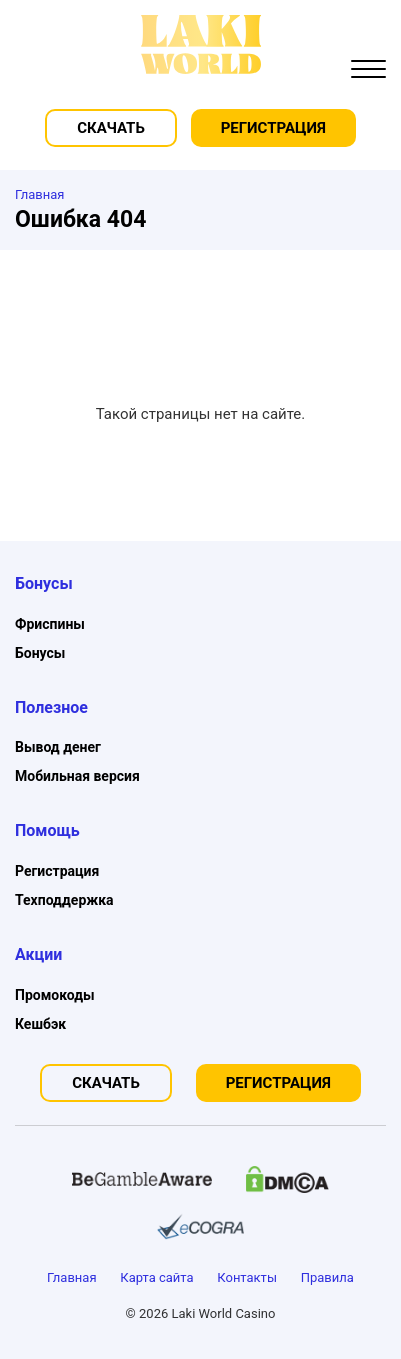 The height and width of the screenshot is (1359, 401). What do you see at coordinates (327, 1277) in the screenshot?
I see `Правила` at bounding box center [327, 1277].